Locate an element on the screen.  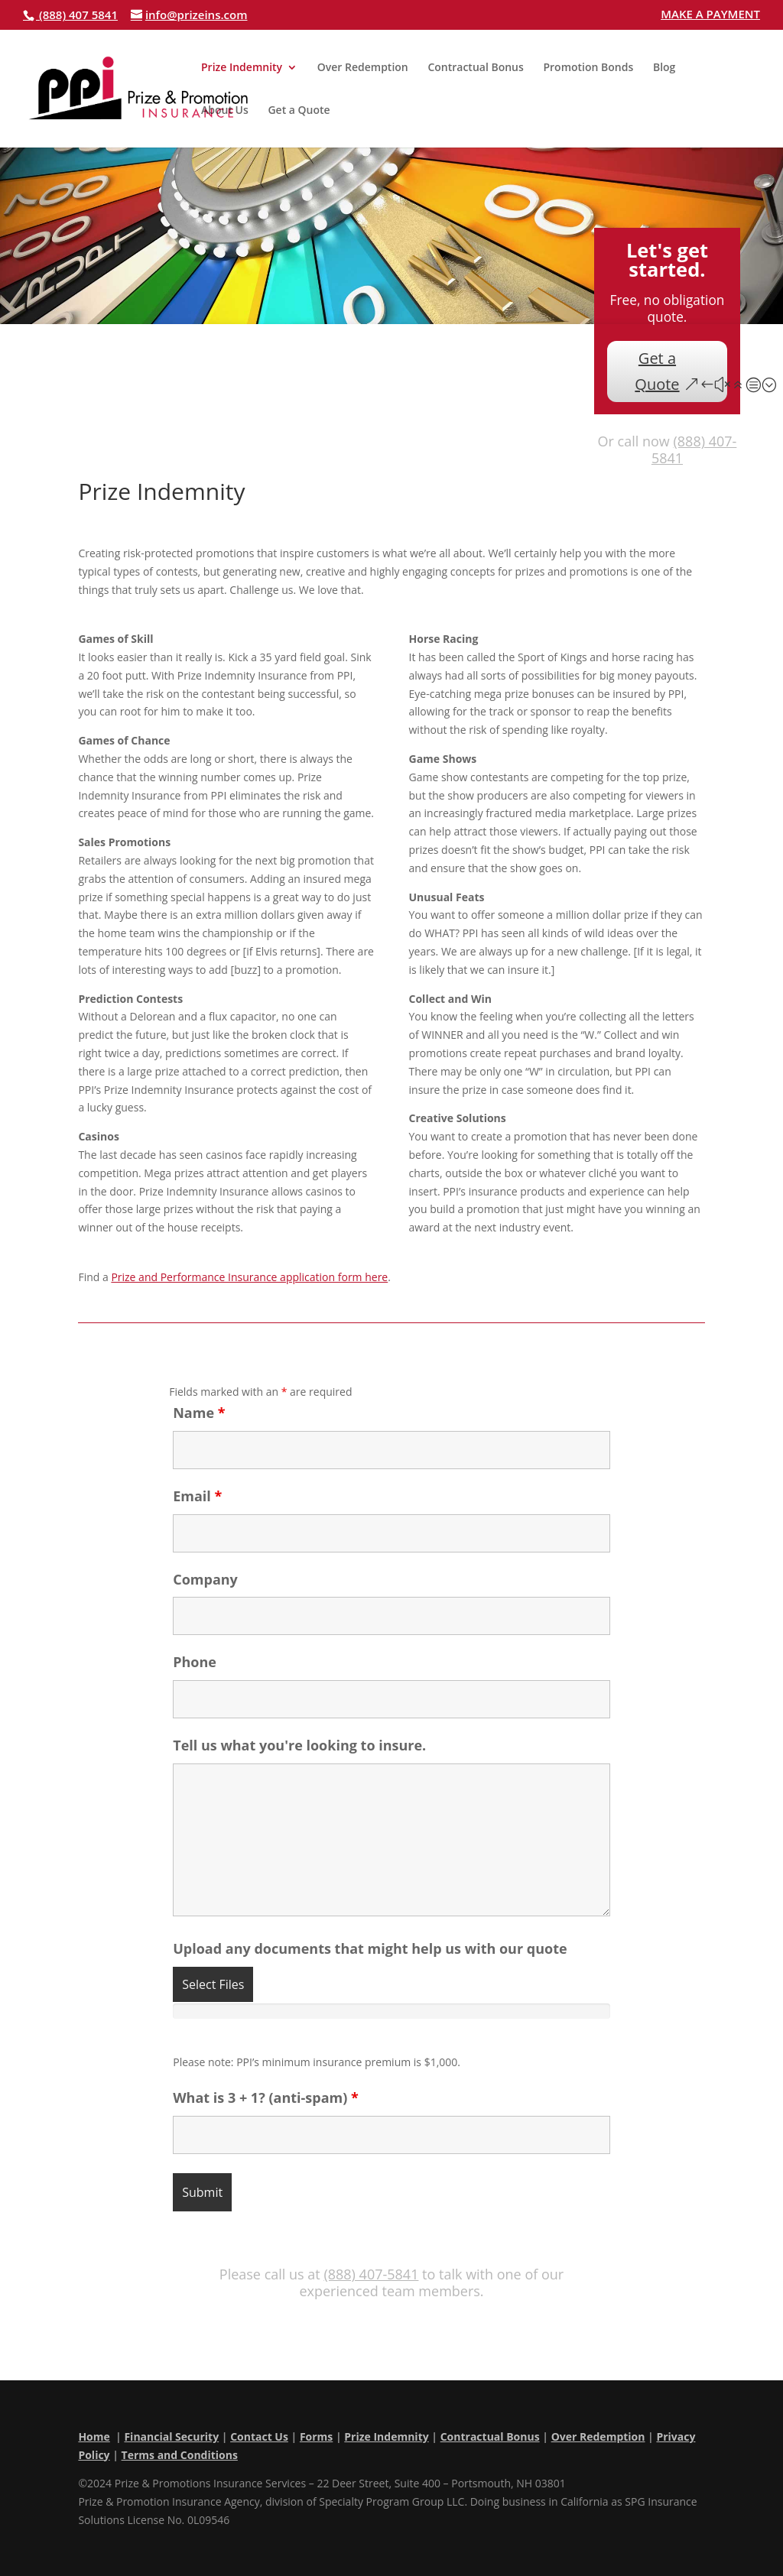
Prize and Performance Insurance application form here is located at coordinates (249, 1277).